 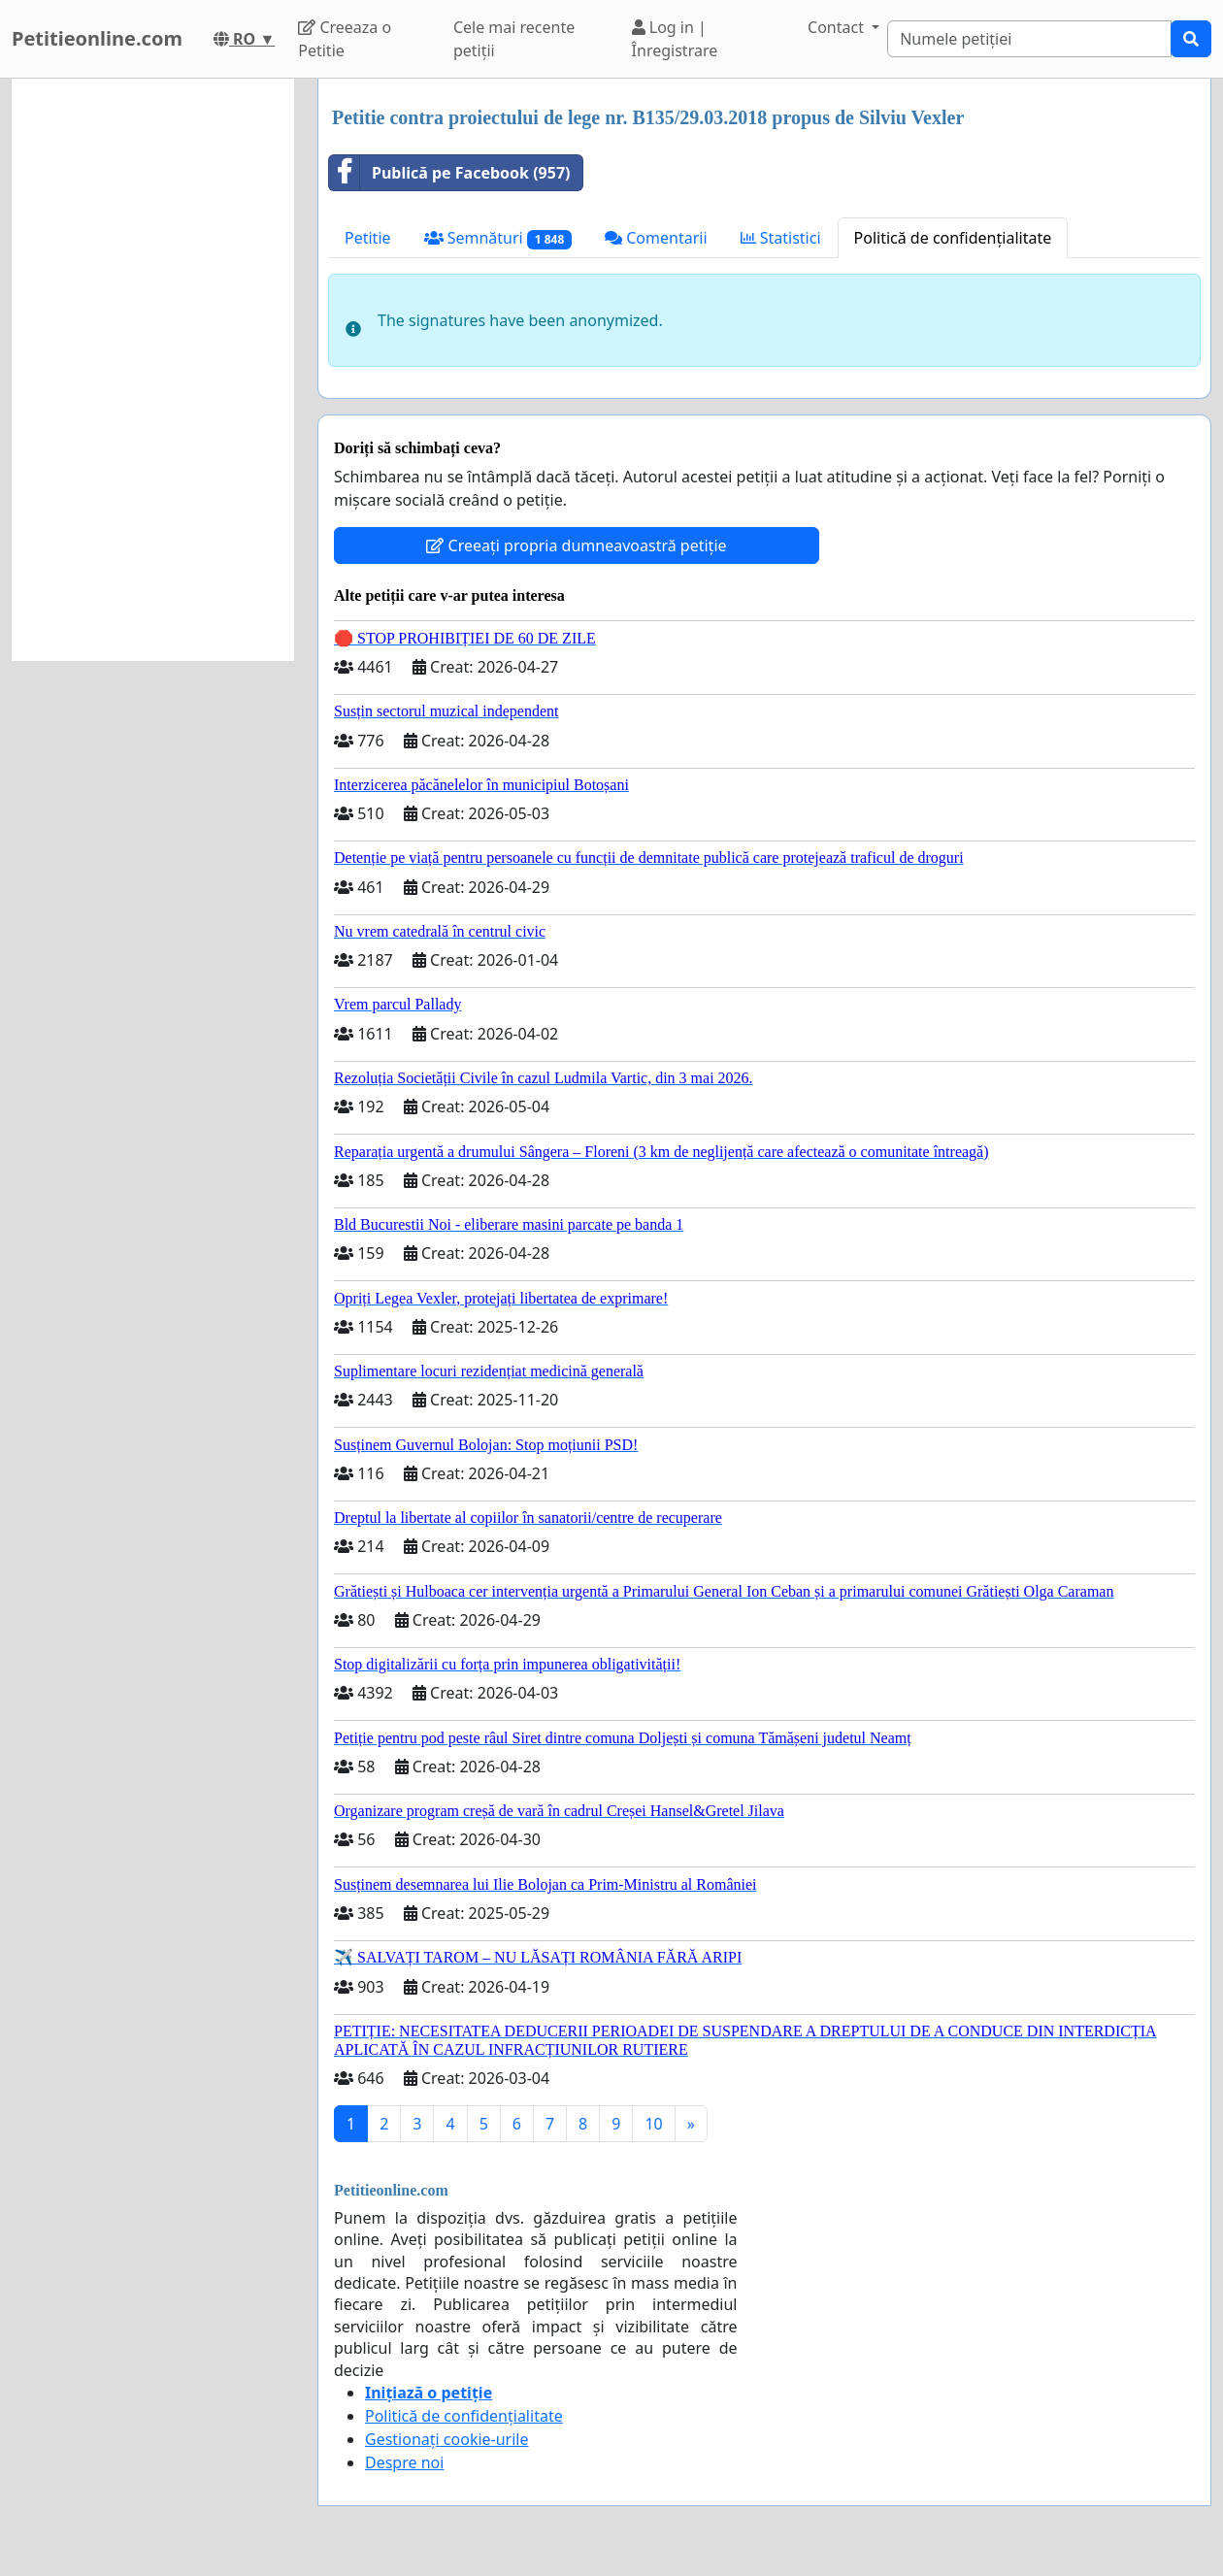 What do you see at coordinates (675, 39) in the screenshot?
I see `Log in | Înregistrare` at bounding box center [675, 39].